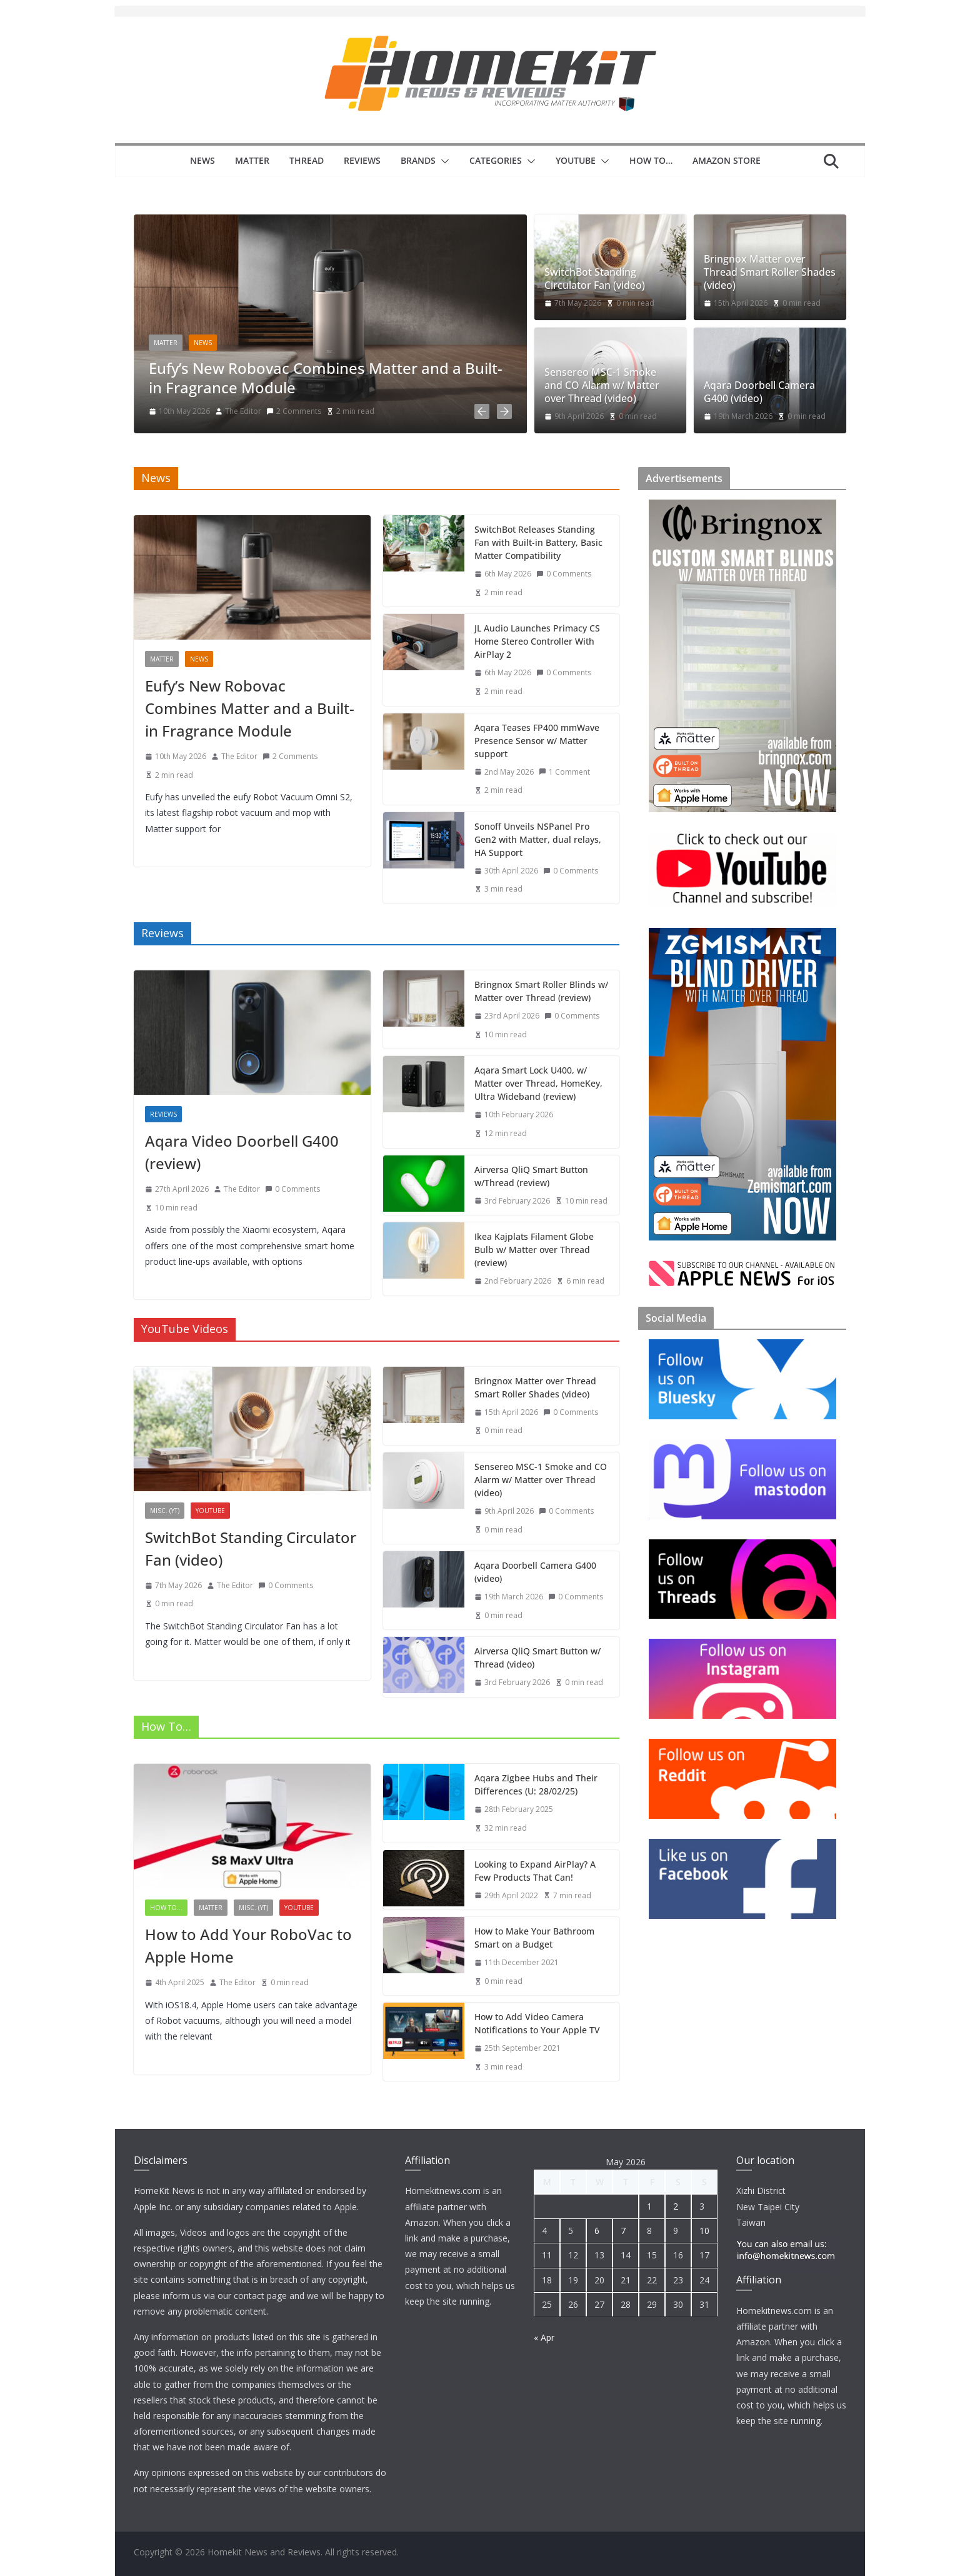 This screenshot has height=2576, width=980. What do you see at coordinates (601, 385) in the screenshot?
I see `Sensereo MSC-1 Smoke and CO Alarm w/ Matter over Thread (video)` at bounding box center [601, 385].